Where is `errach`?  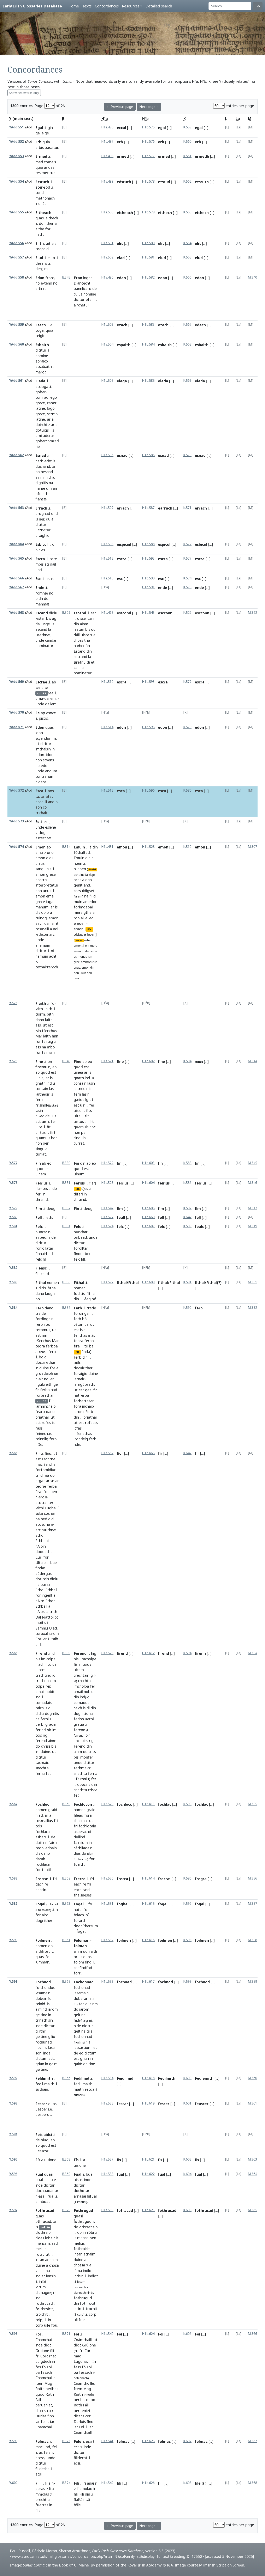
errach is located at coordinates (123, 508).